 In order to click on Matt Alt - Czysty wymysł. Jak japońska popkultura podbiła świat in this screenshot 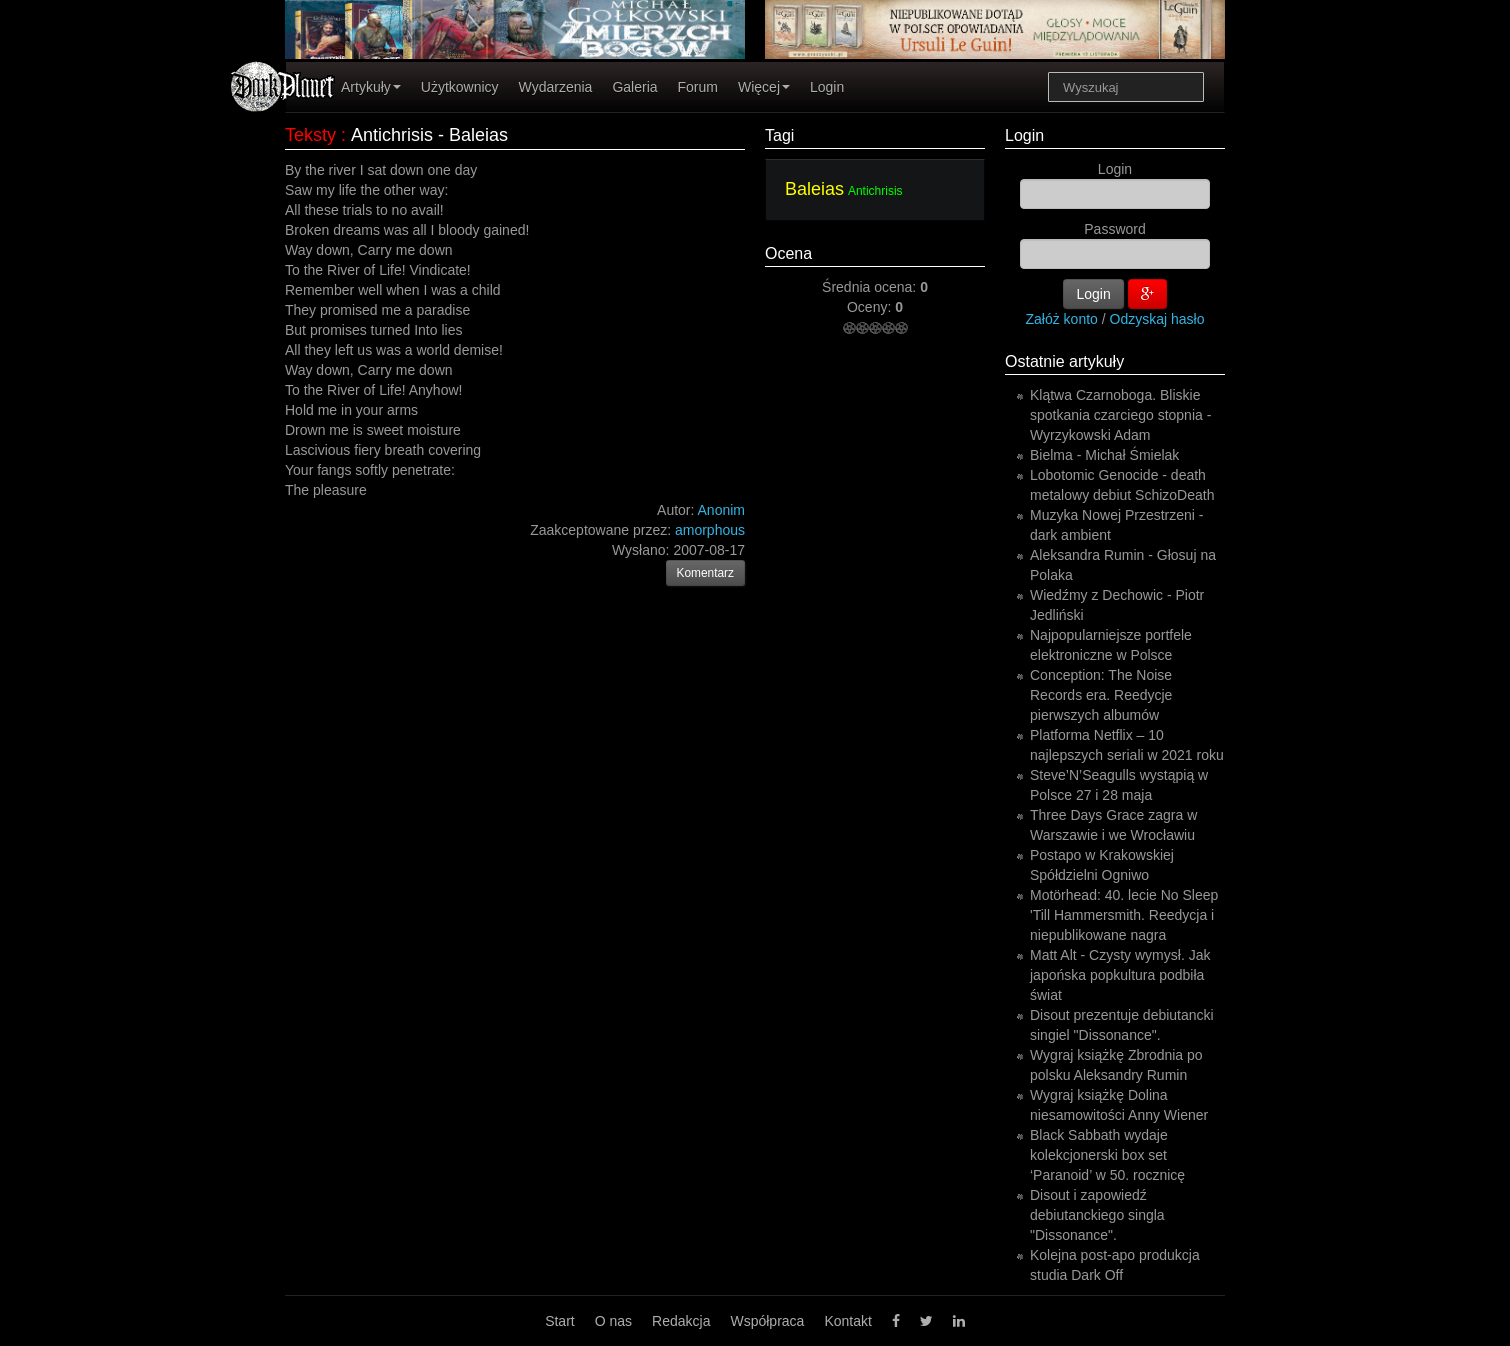, I will do `click(1120, 975)`.